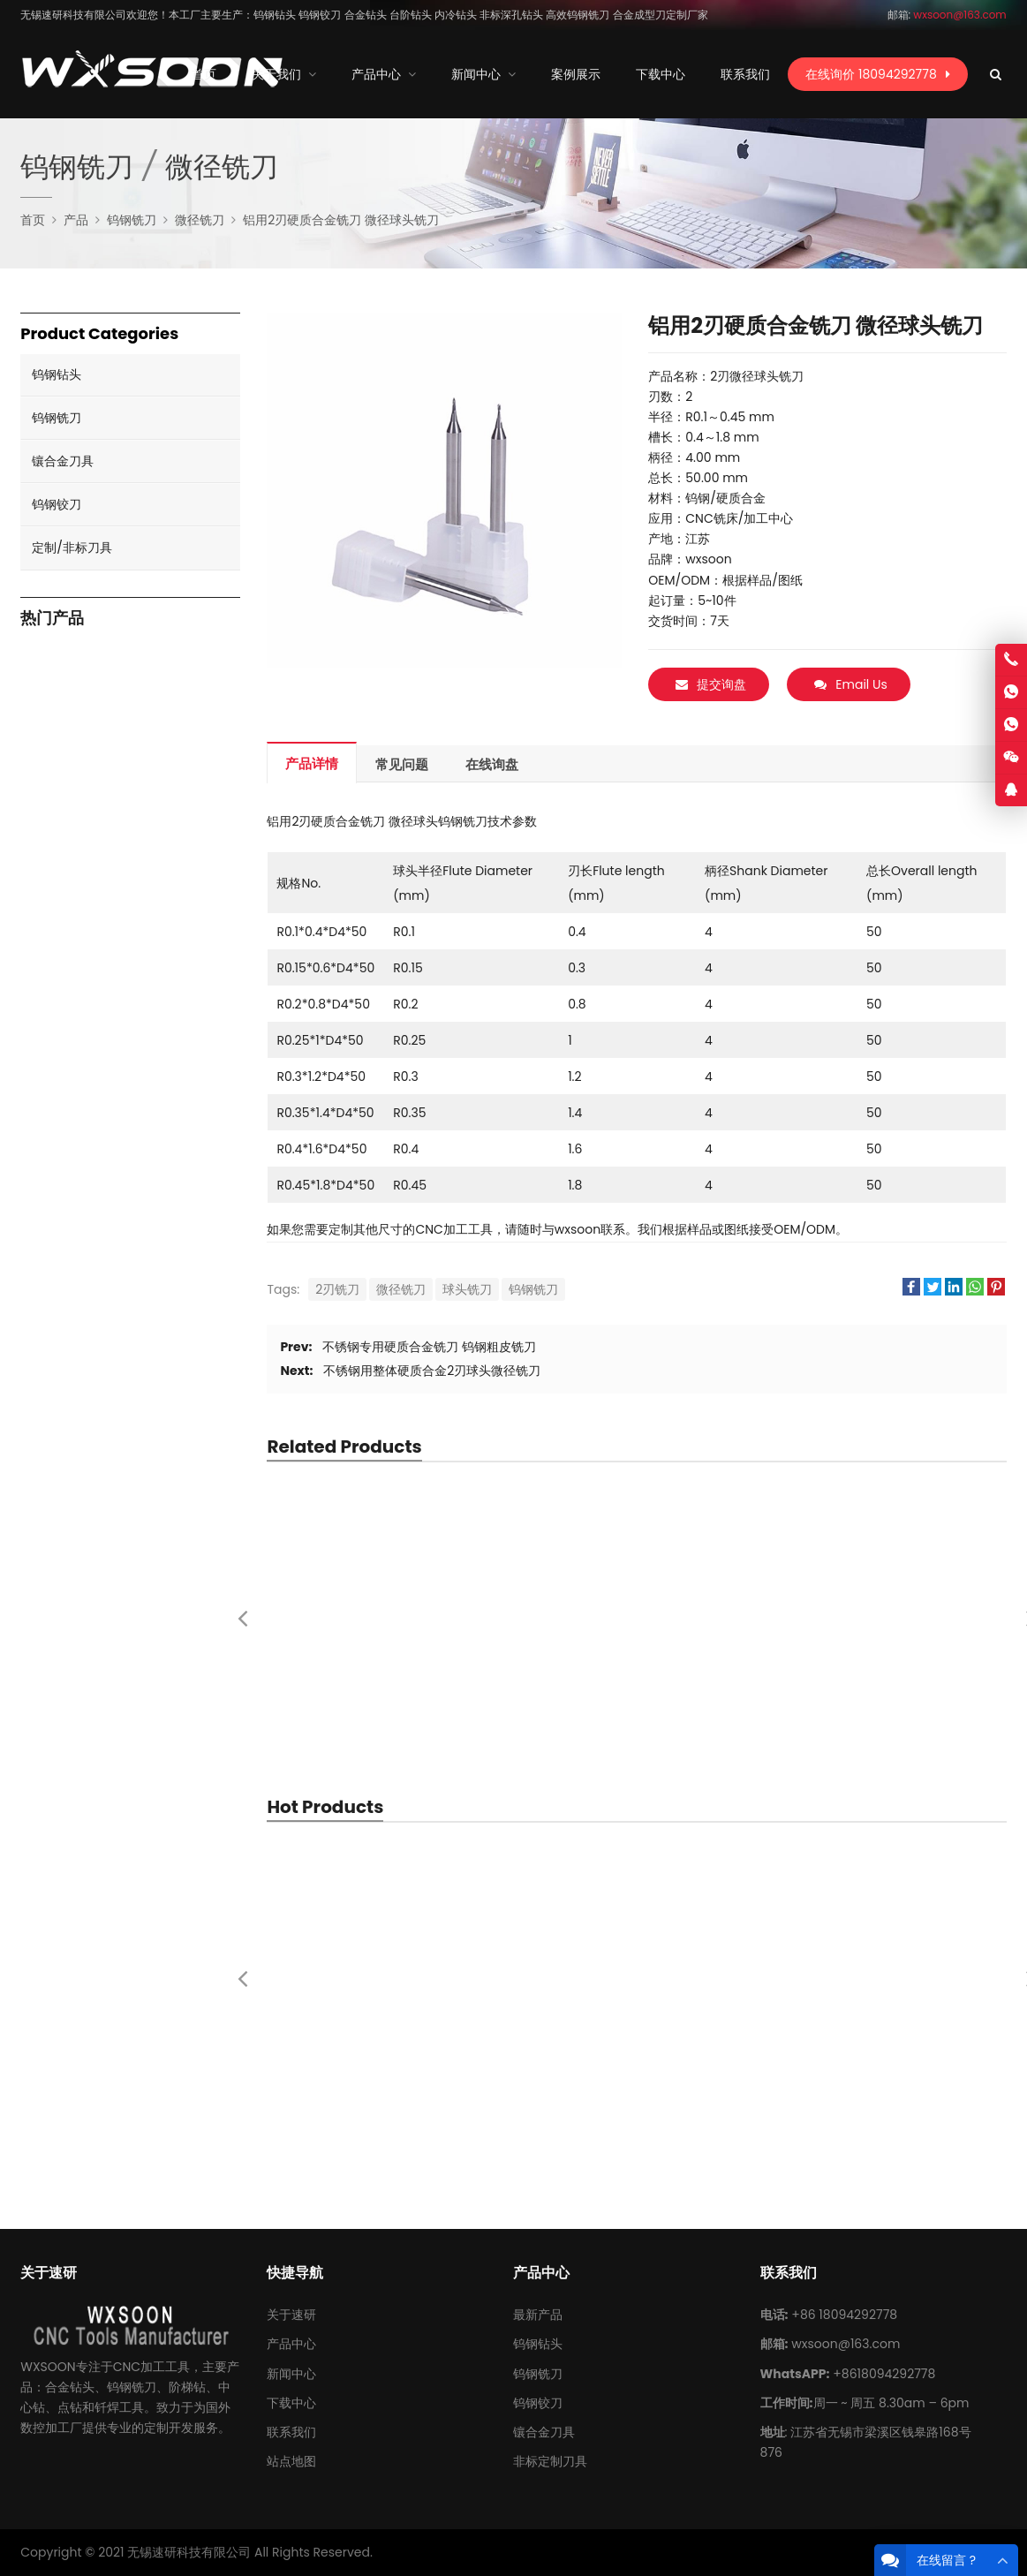 The image size is (1027, 2576). What do you see at coordinates (56, 374) in the screenshot?
I see `钨钢钻头` at bounding box center [56, 374].